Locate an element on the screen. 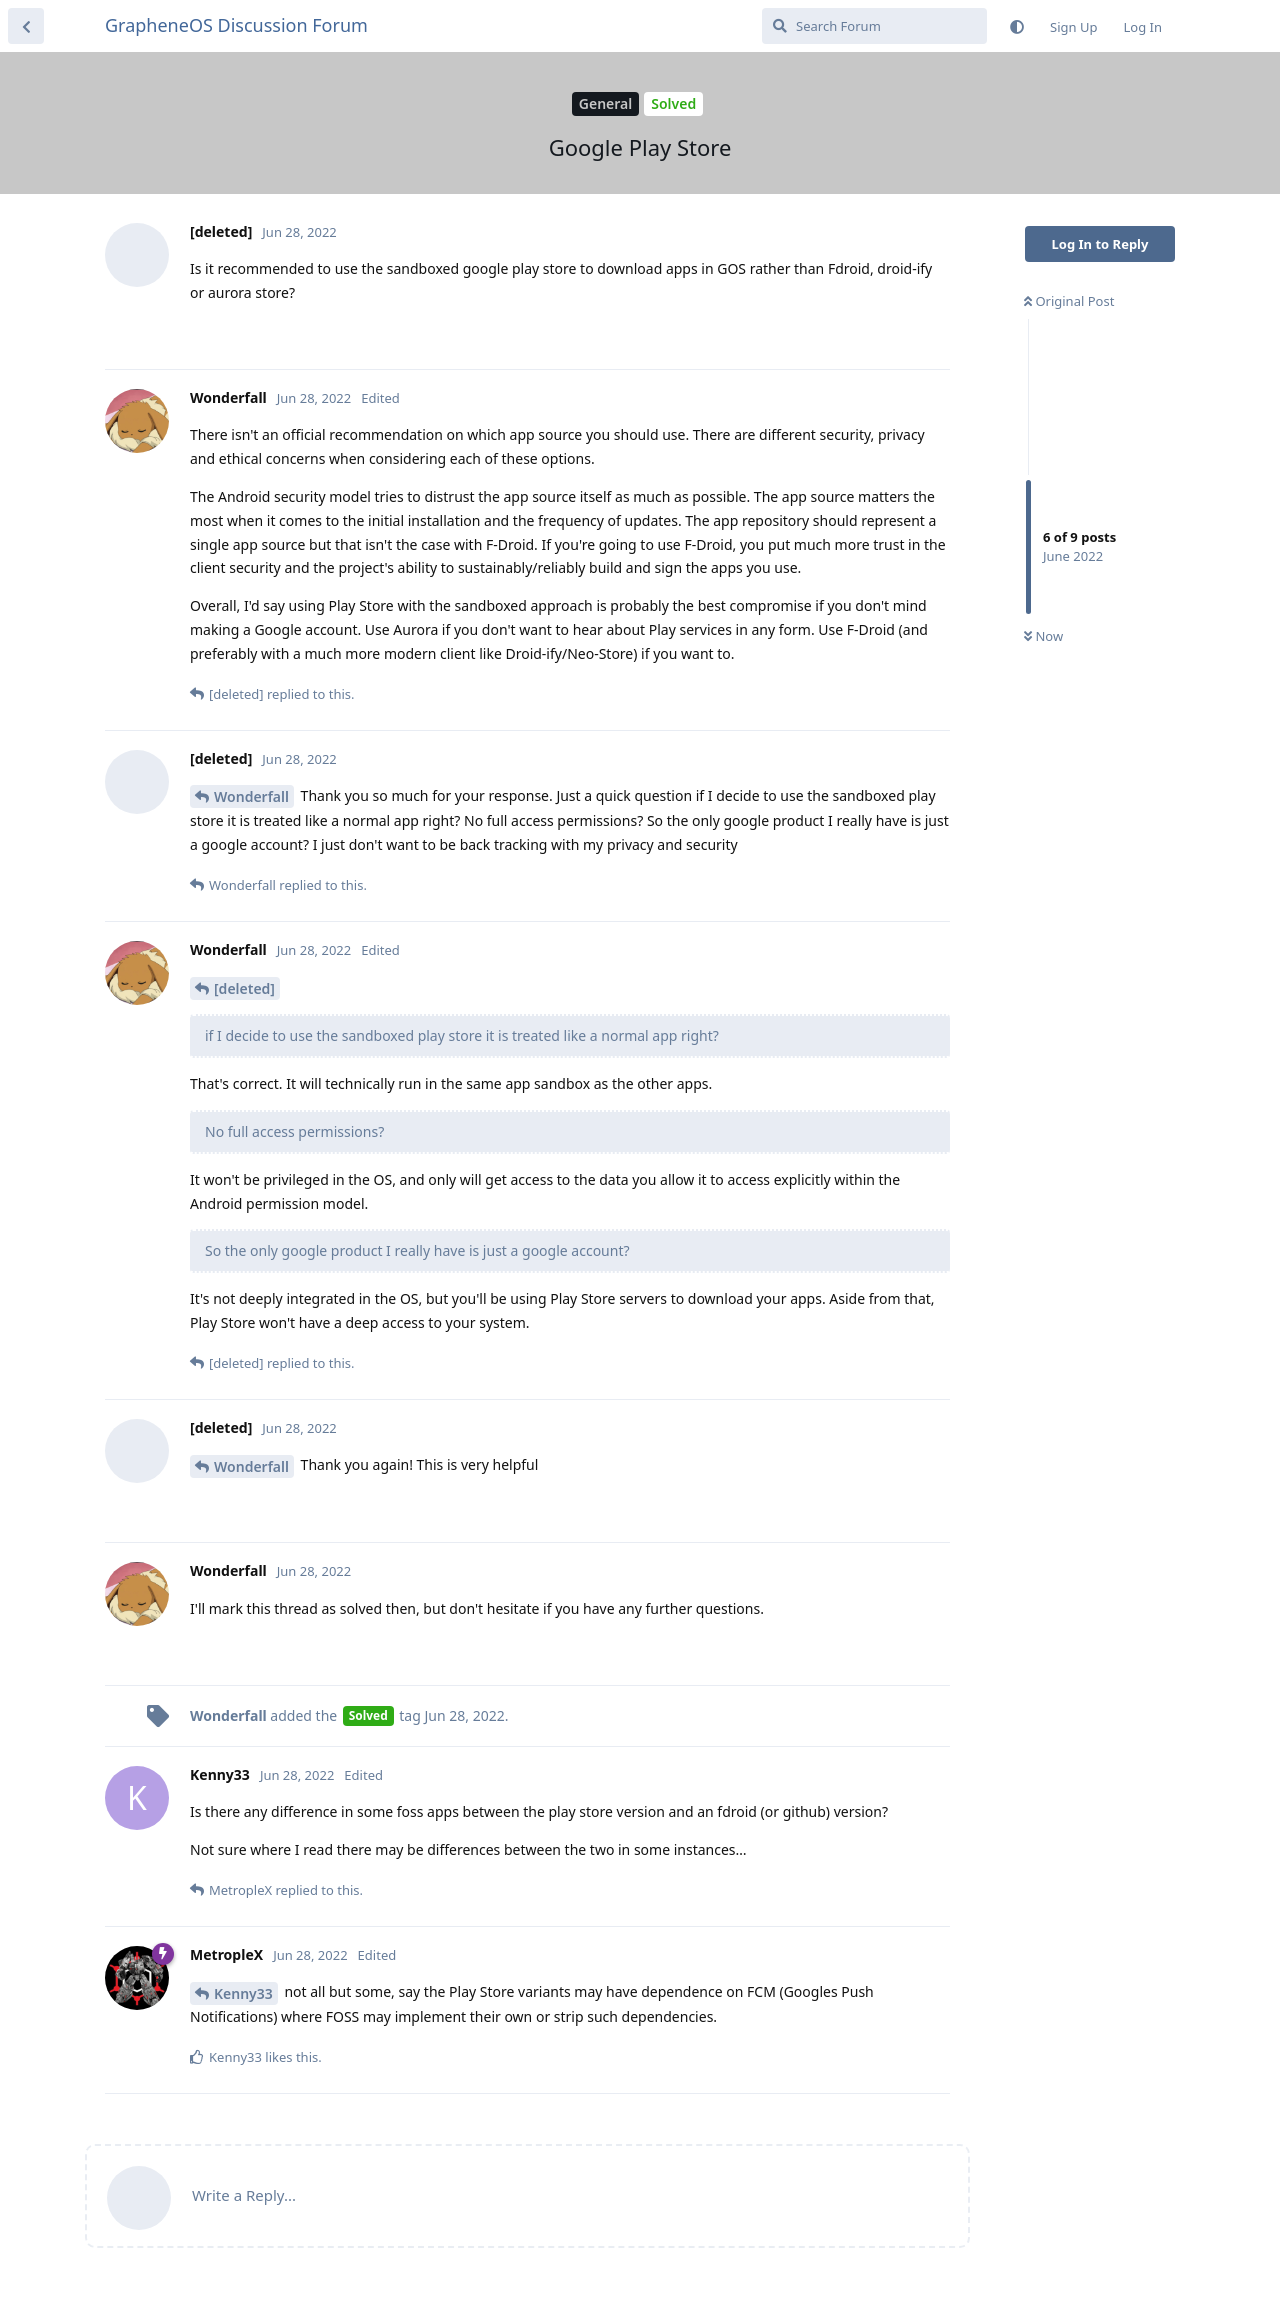 This screenshot has width=1280, height=2297. [Back to Discussion List] is located at coordinates (26, 26).